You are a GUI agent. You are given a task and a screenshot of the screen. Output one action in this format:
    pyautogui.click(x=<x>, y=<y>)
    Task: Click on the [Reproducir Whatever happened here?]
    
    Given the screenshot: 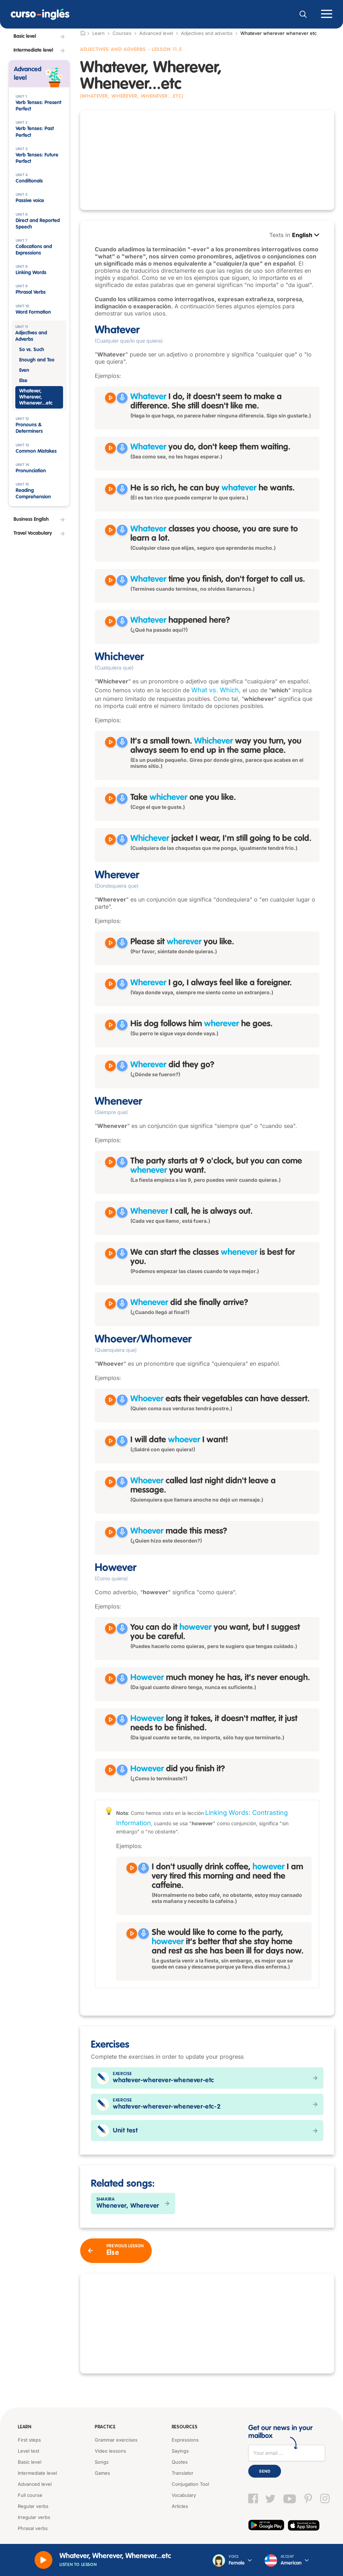 What is the action you would take?
    pyautogui.click(x=110, y=621)
    